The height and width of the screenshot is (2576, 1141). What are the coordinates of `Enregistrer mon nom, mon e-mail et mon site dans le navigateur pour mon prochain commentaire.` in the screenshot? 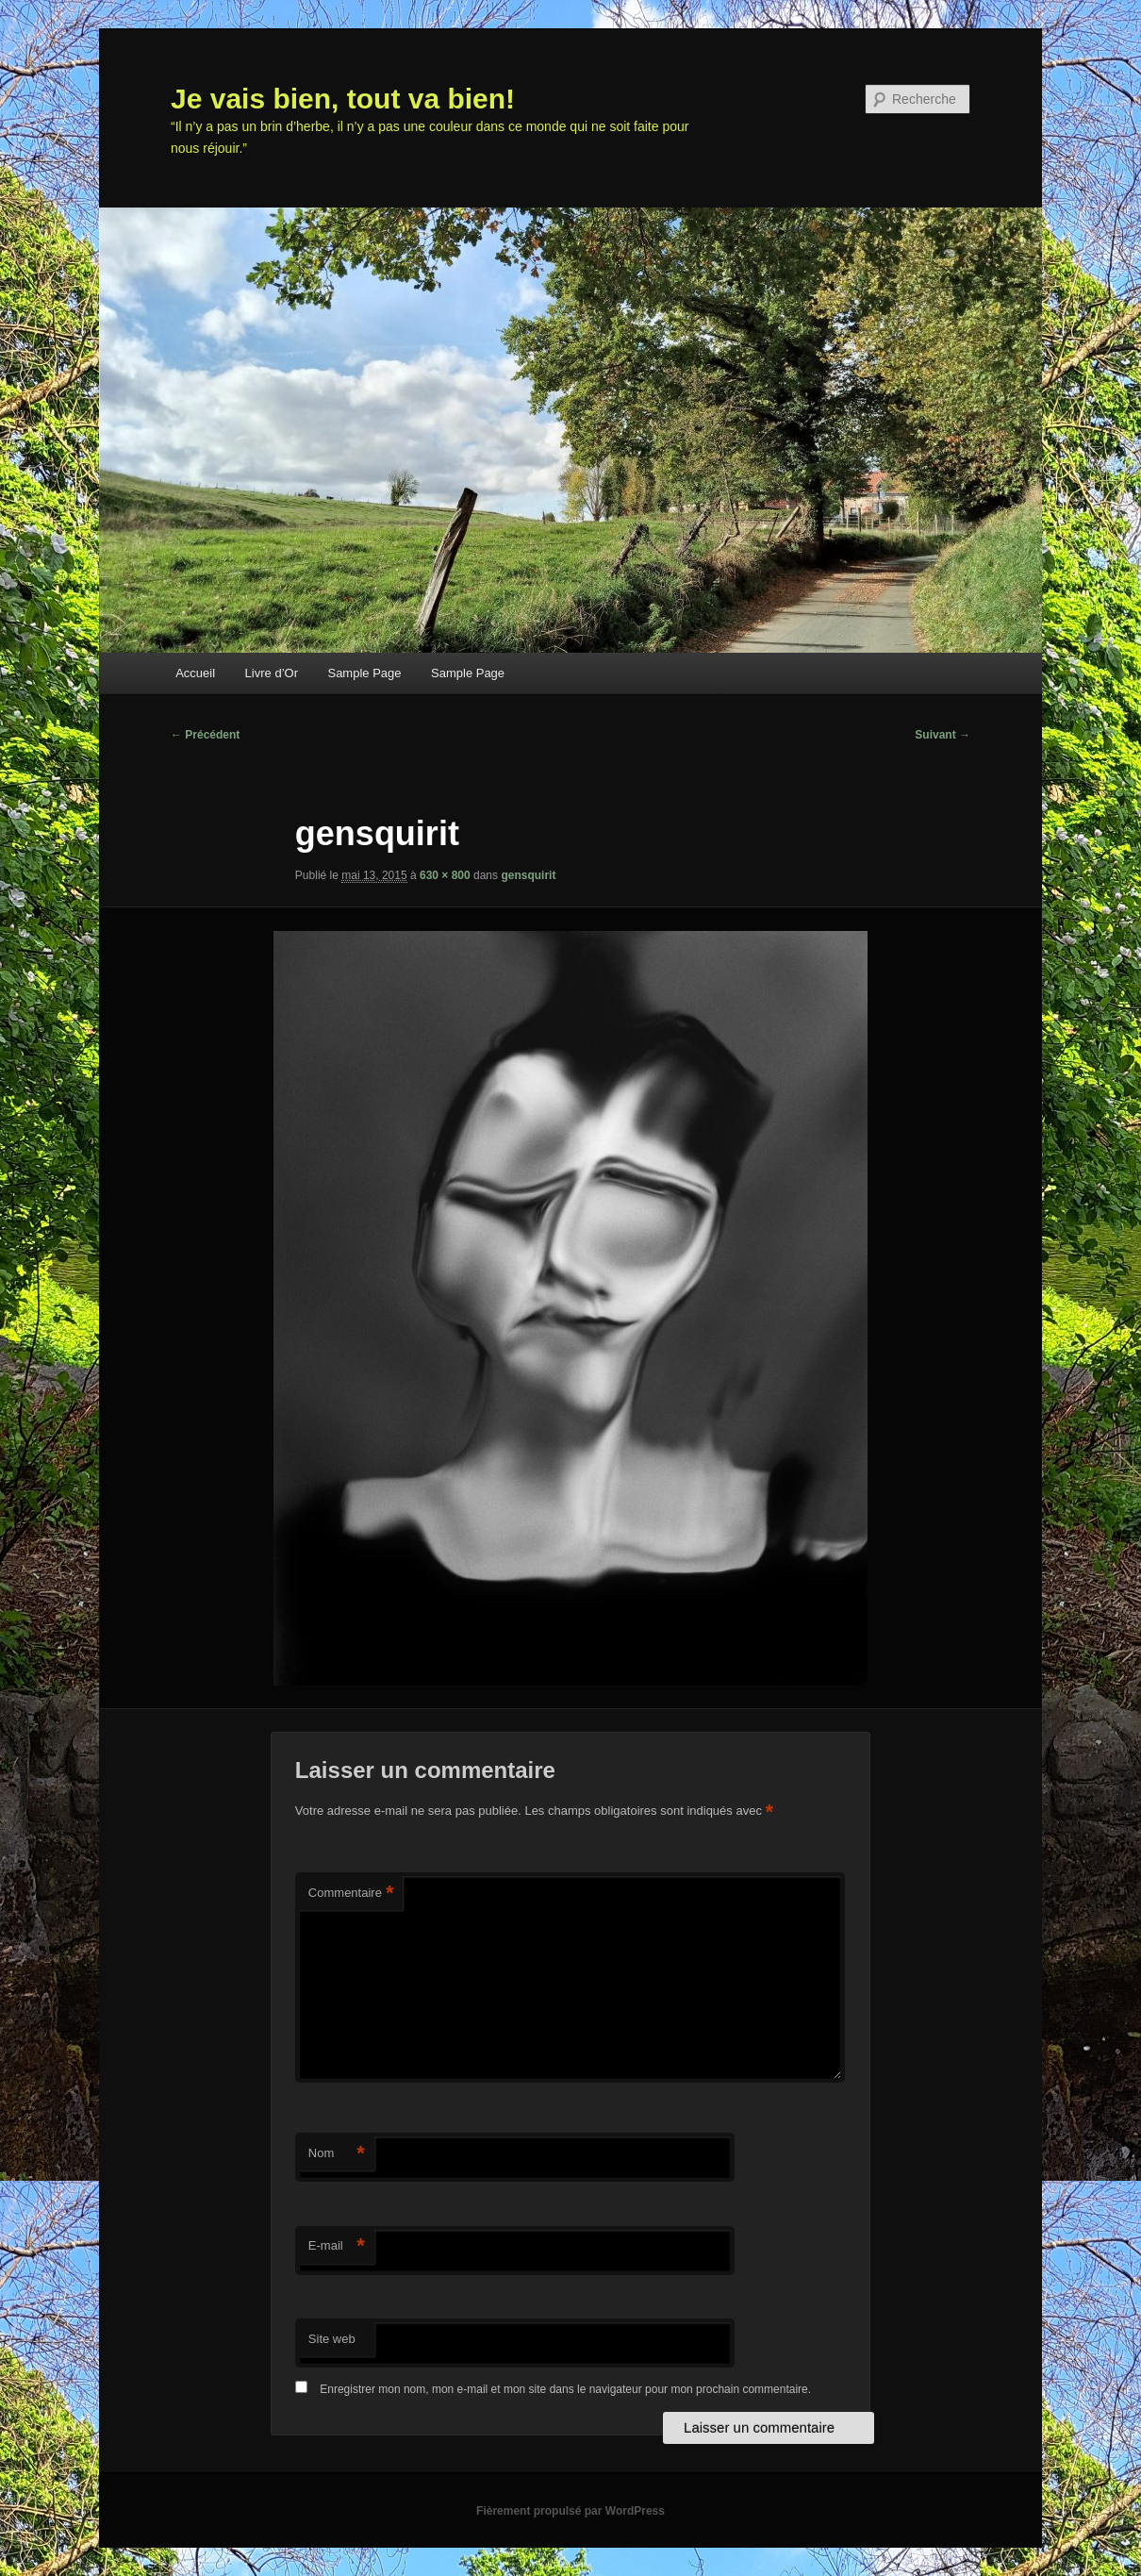 It's located at (565, 2389).